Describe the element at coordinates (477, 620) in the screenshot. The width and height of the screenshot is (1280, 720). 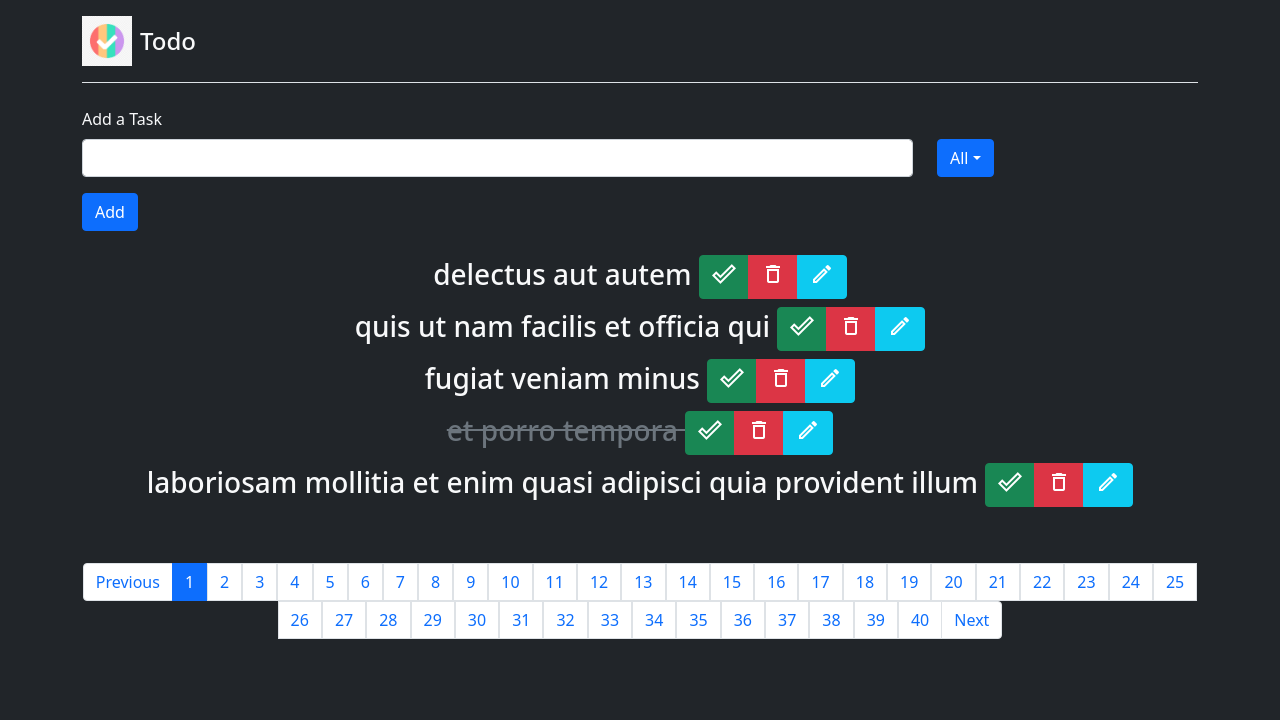
I see `30` at that location.